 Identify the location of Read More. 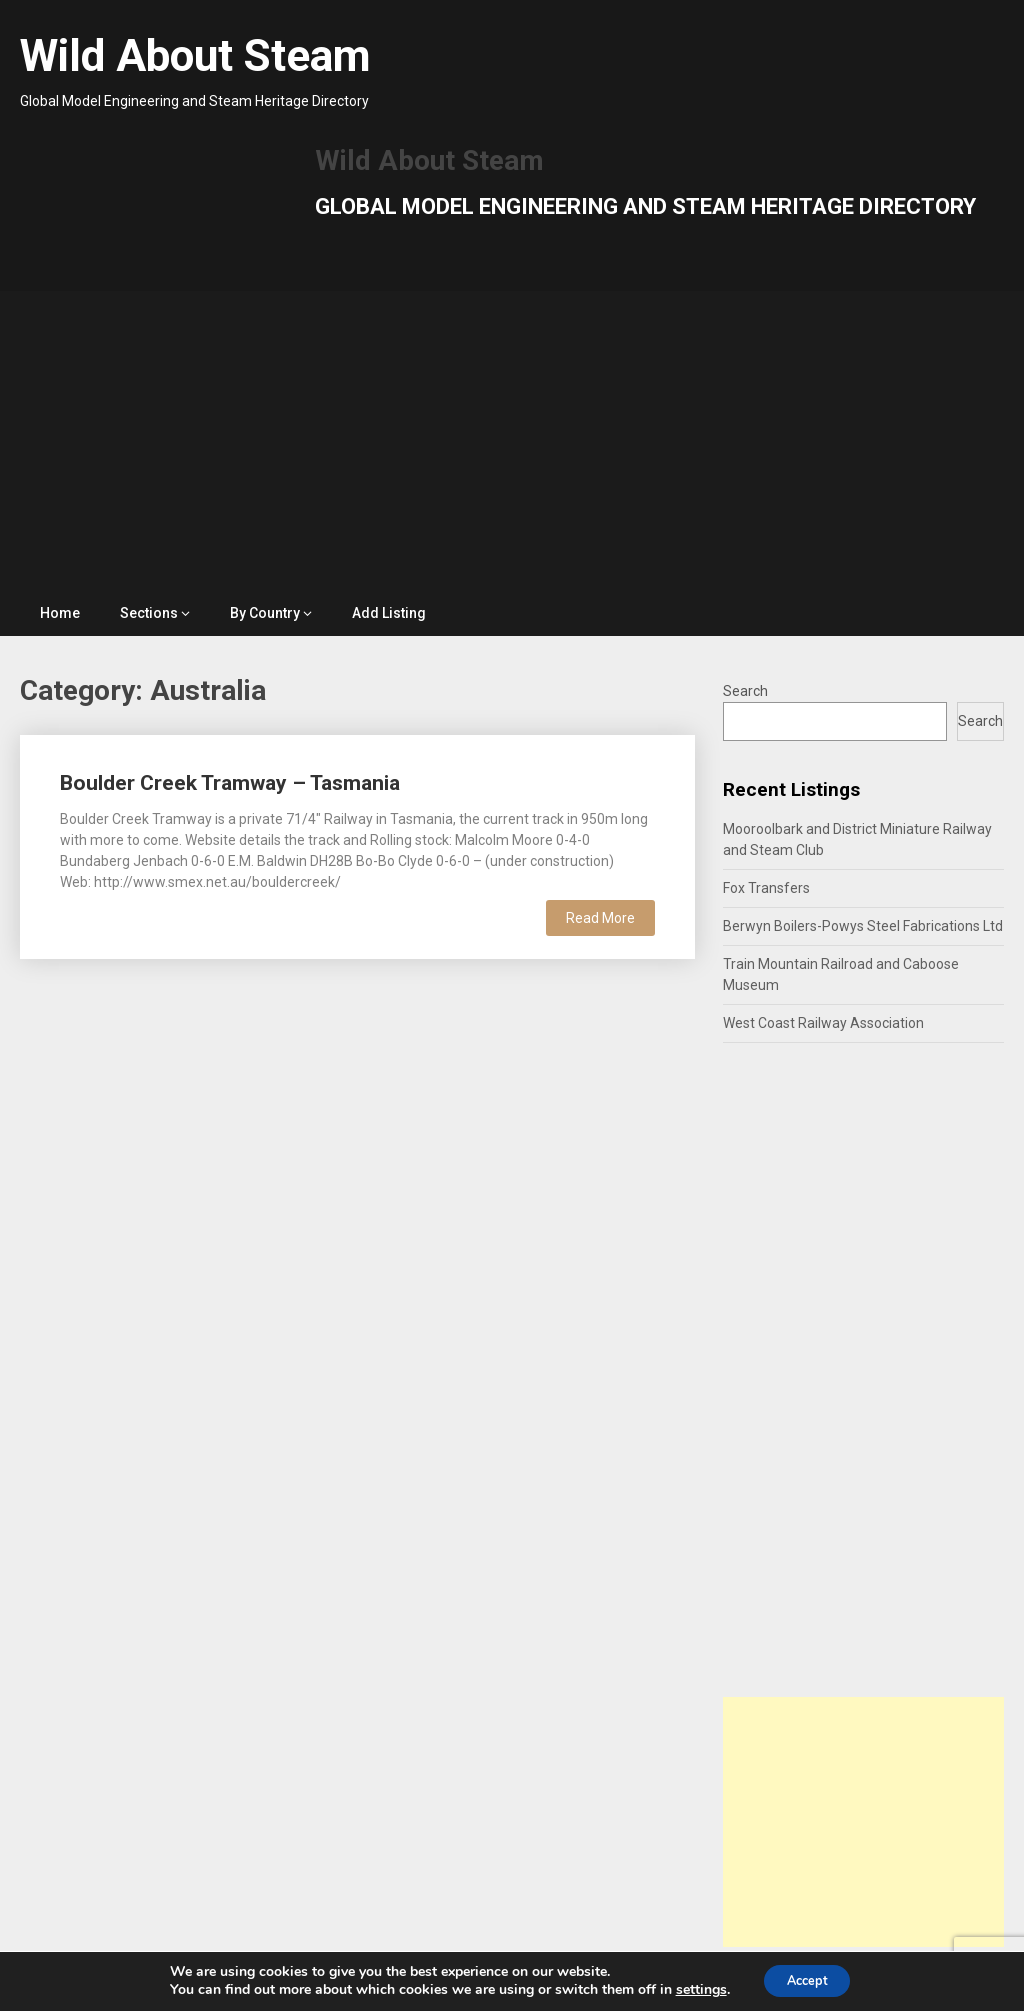
(600, 918).